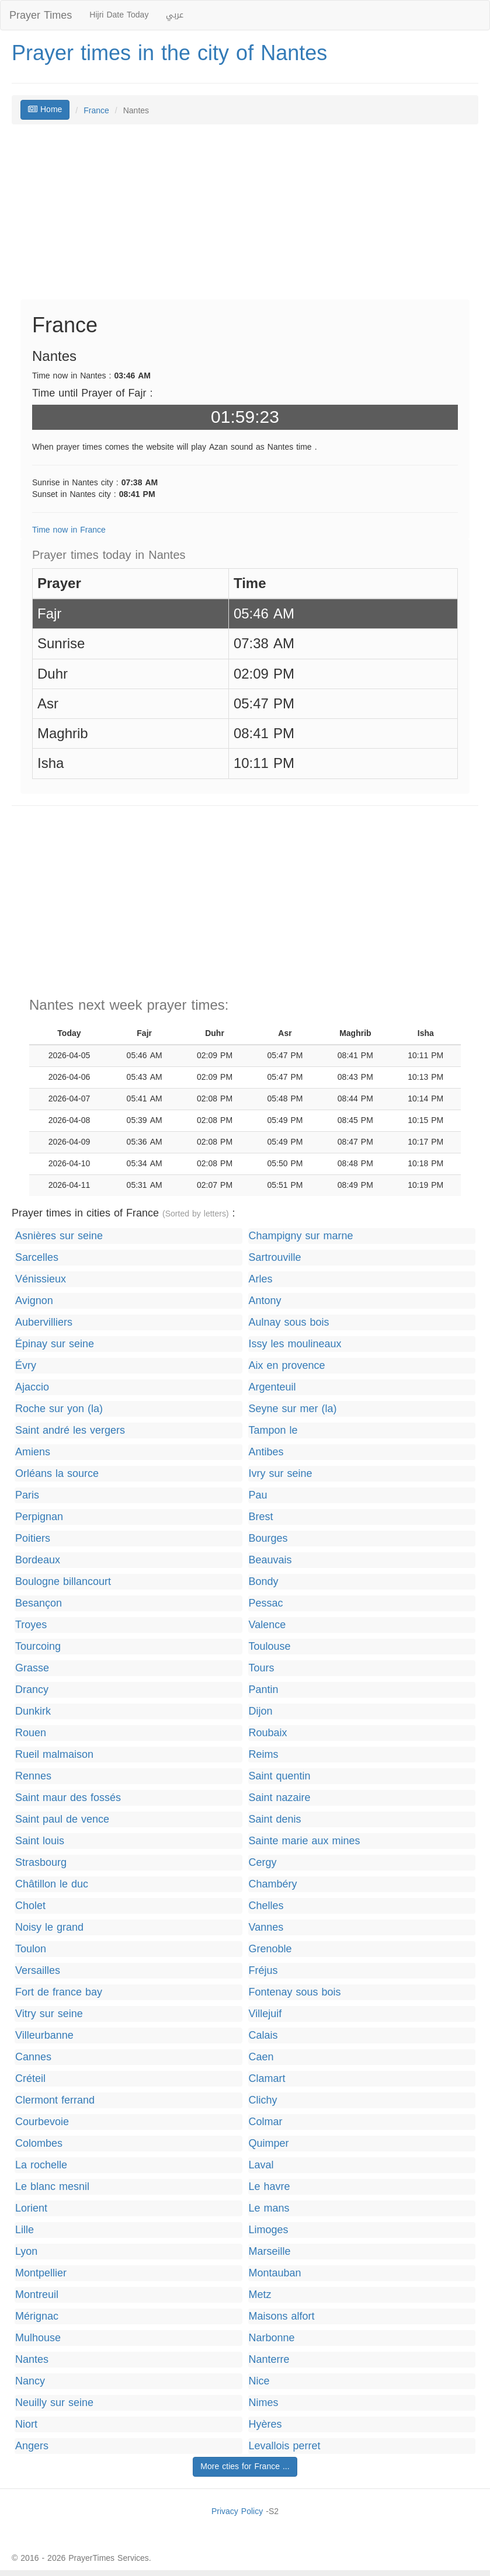 Image resolution: width=490 pixels, height=2576 pixels. I want to click on Tours, so click(261, 1668).